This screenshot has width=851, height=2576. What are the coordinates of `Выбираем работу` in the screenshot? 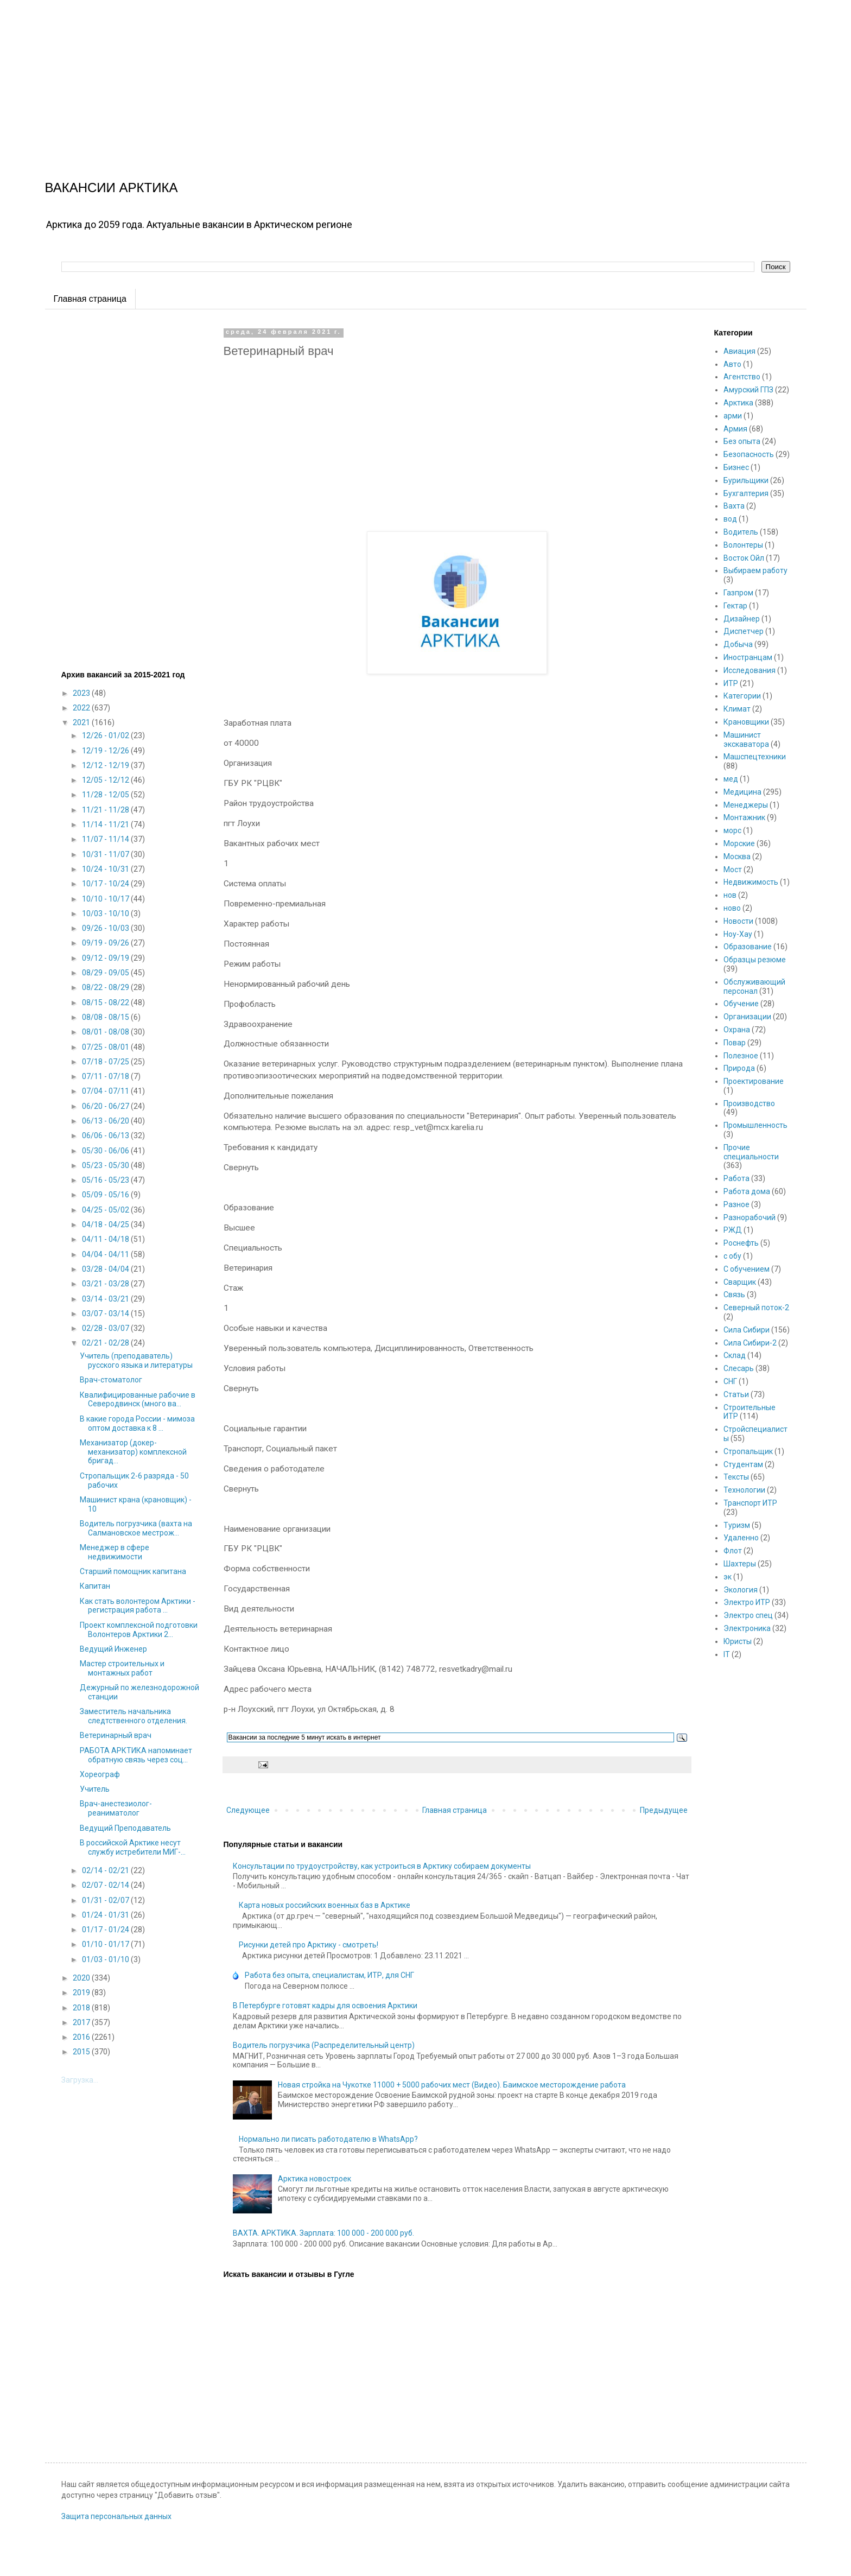 It's located at (755, 570).